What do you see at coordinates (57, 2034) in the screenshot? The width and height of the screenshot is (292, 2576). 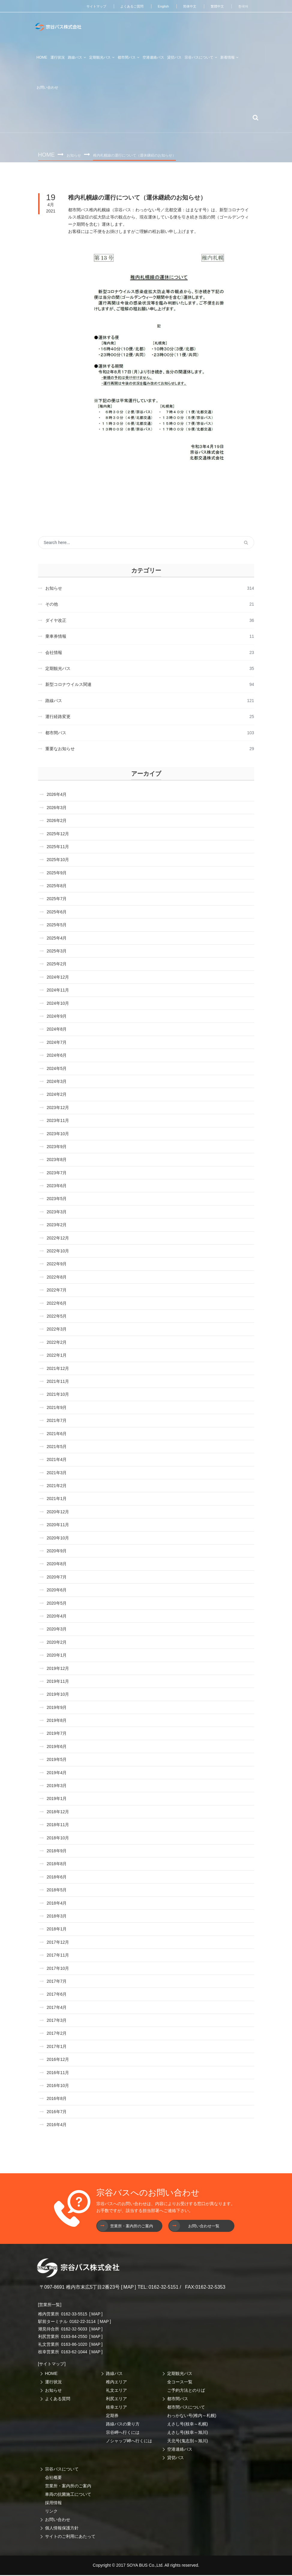 I see `2017年2月` at bounding box center [57, 2034].